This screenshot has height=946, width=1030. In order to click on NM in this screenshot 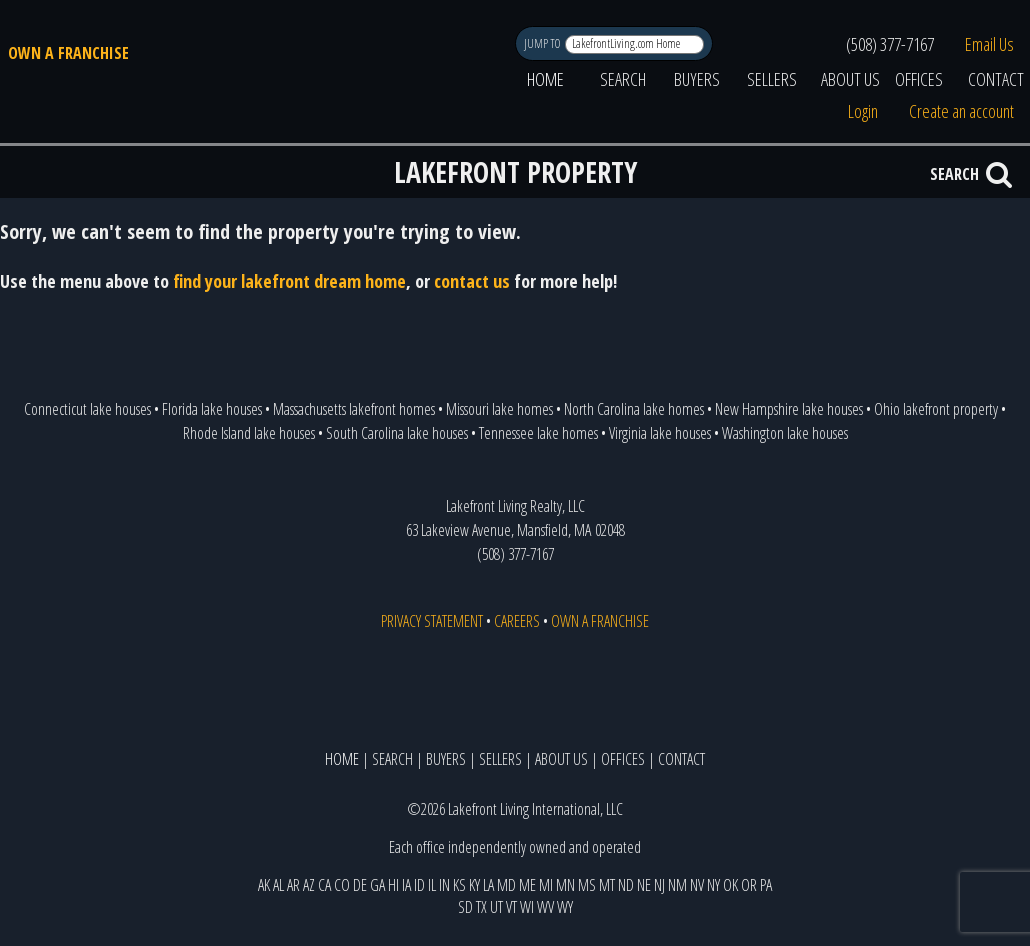, I will do `click(677, 885)`.